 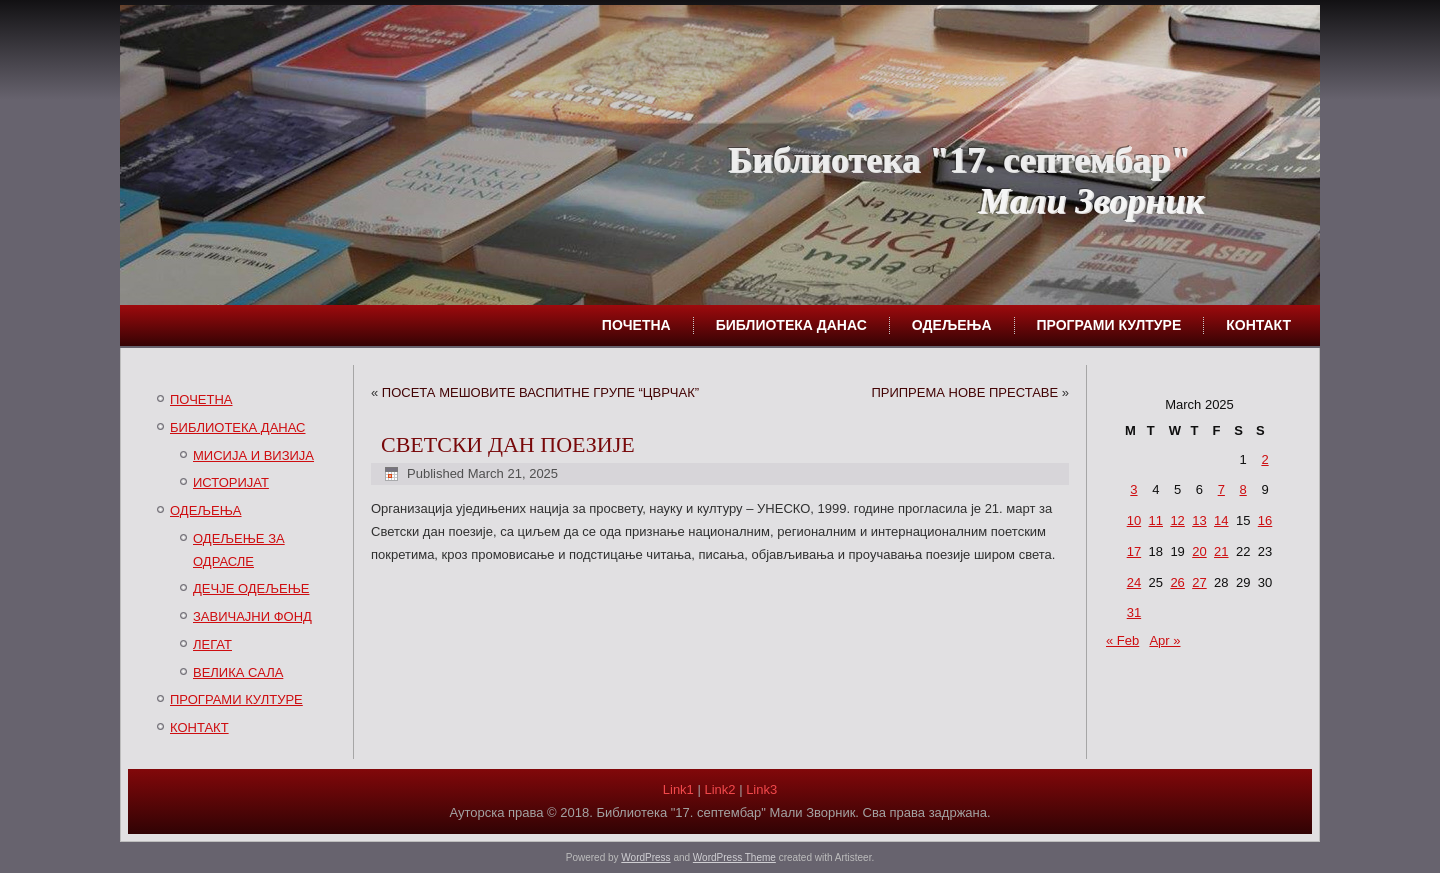 I want to click on ВЕЛИКА САЛА, so click(x=238, y=672).